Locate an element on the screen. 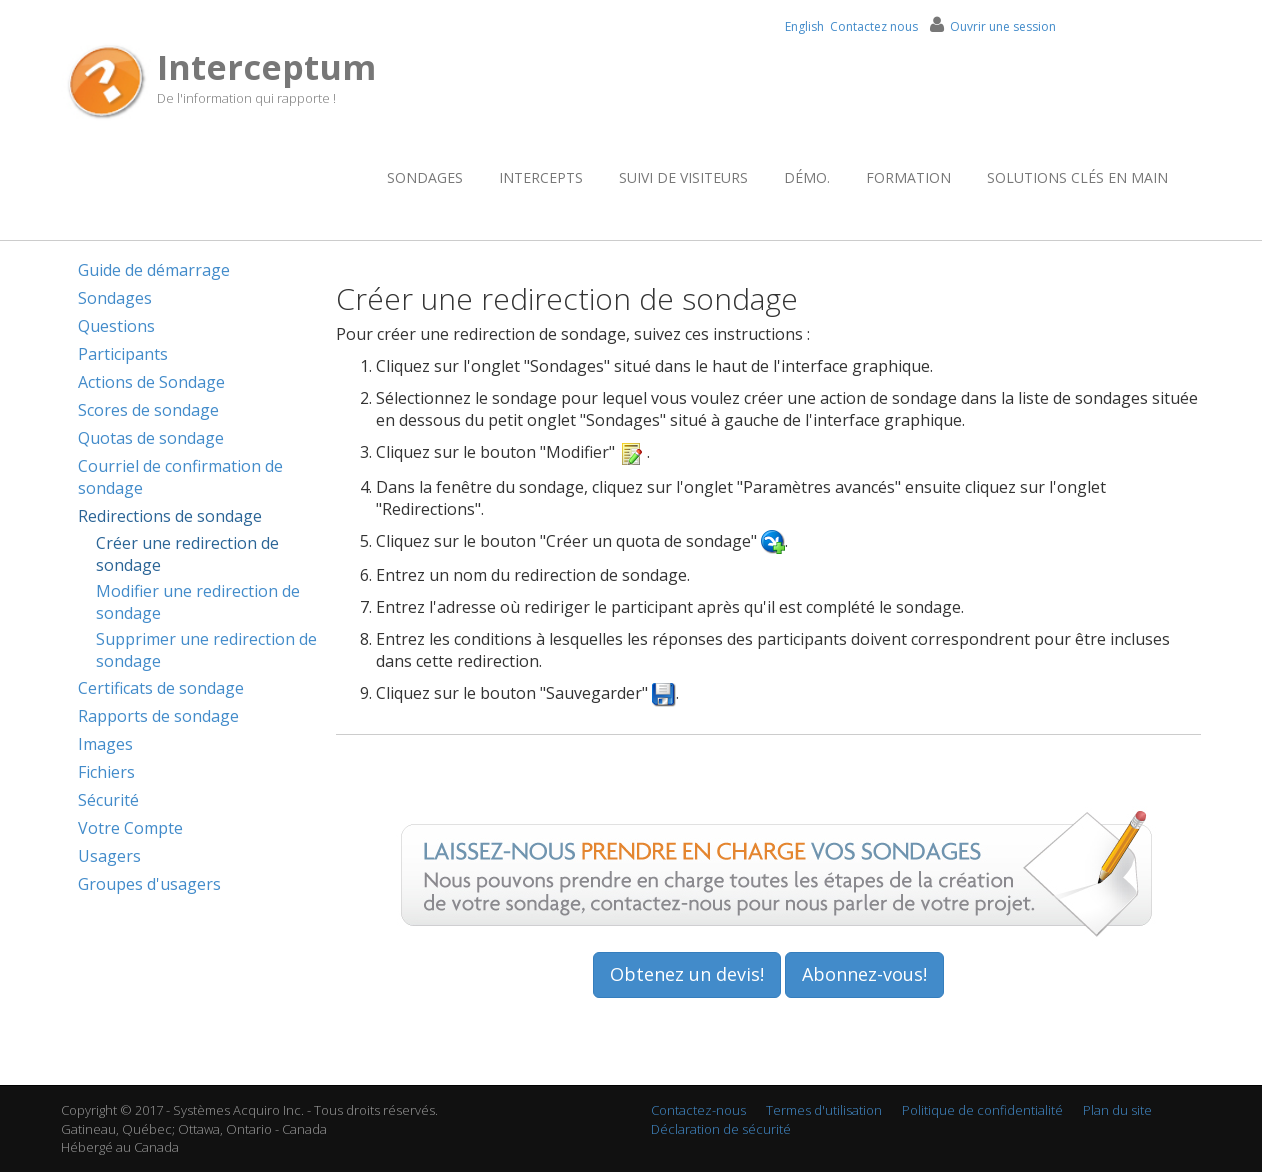 The width and height of the screenshot is (1262, 1172). Obtenez un devis! is located at coordinates (687, 974).